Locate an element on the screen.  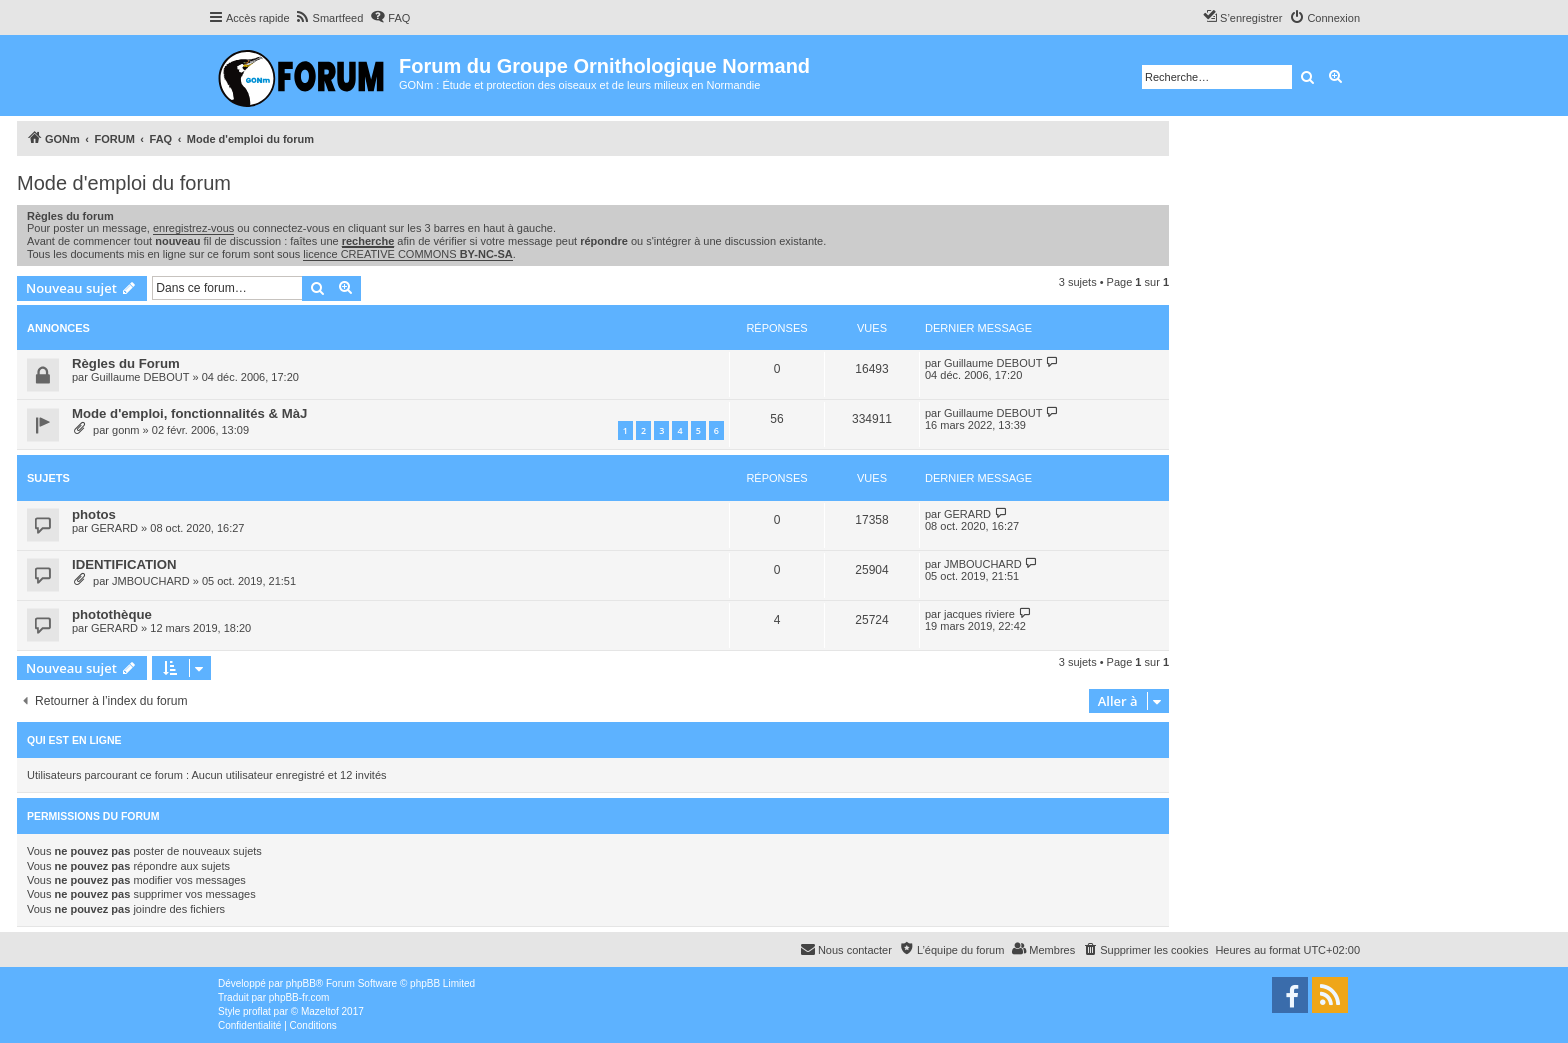
Qui est en ligne is located at coordinates (74, 740).